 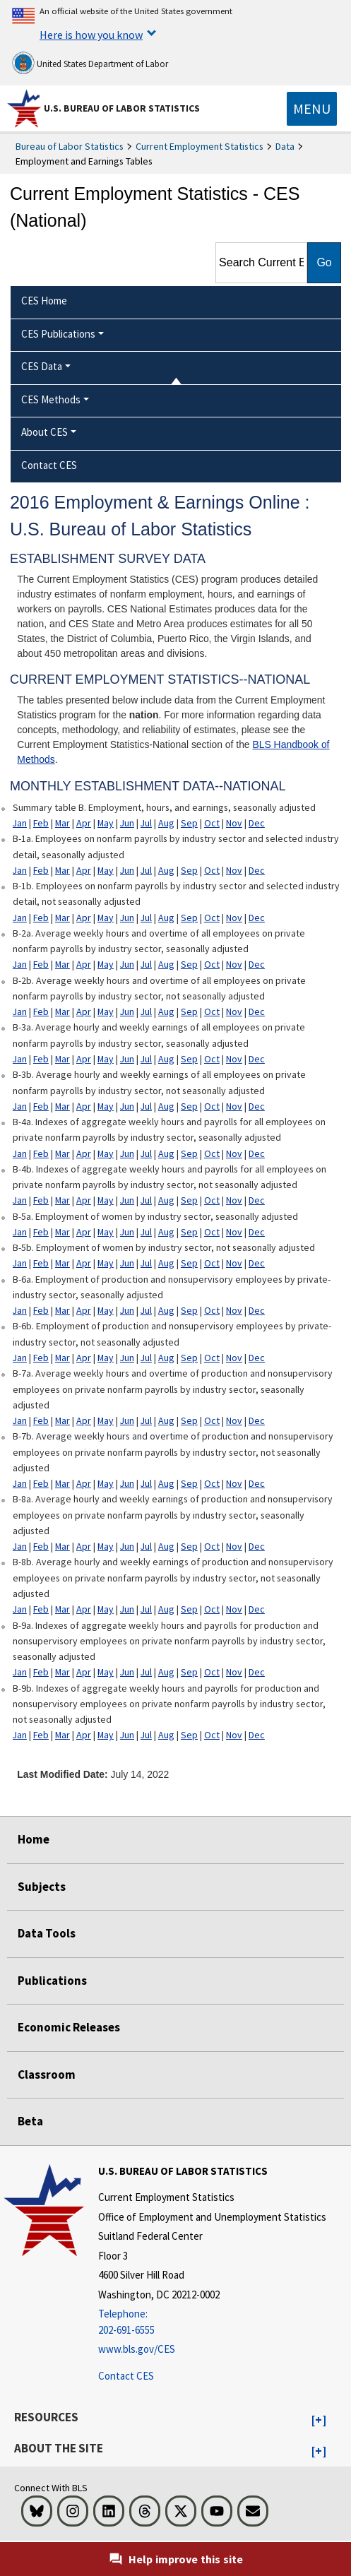 What do you see at coordinates (212, 2322) in the screenshot?
I see `[Telephone: 202-691-6555]` at bounding box center [212, 2322].